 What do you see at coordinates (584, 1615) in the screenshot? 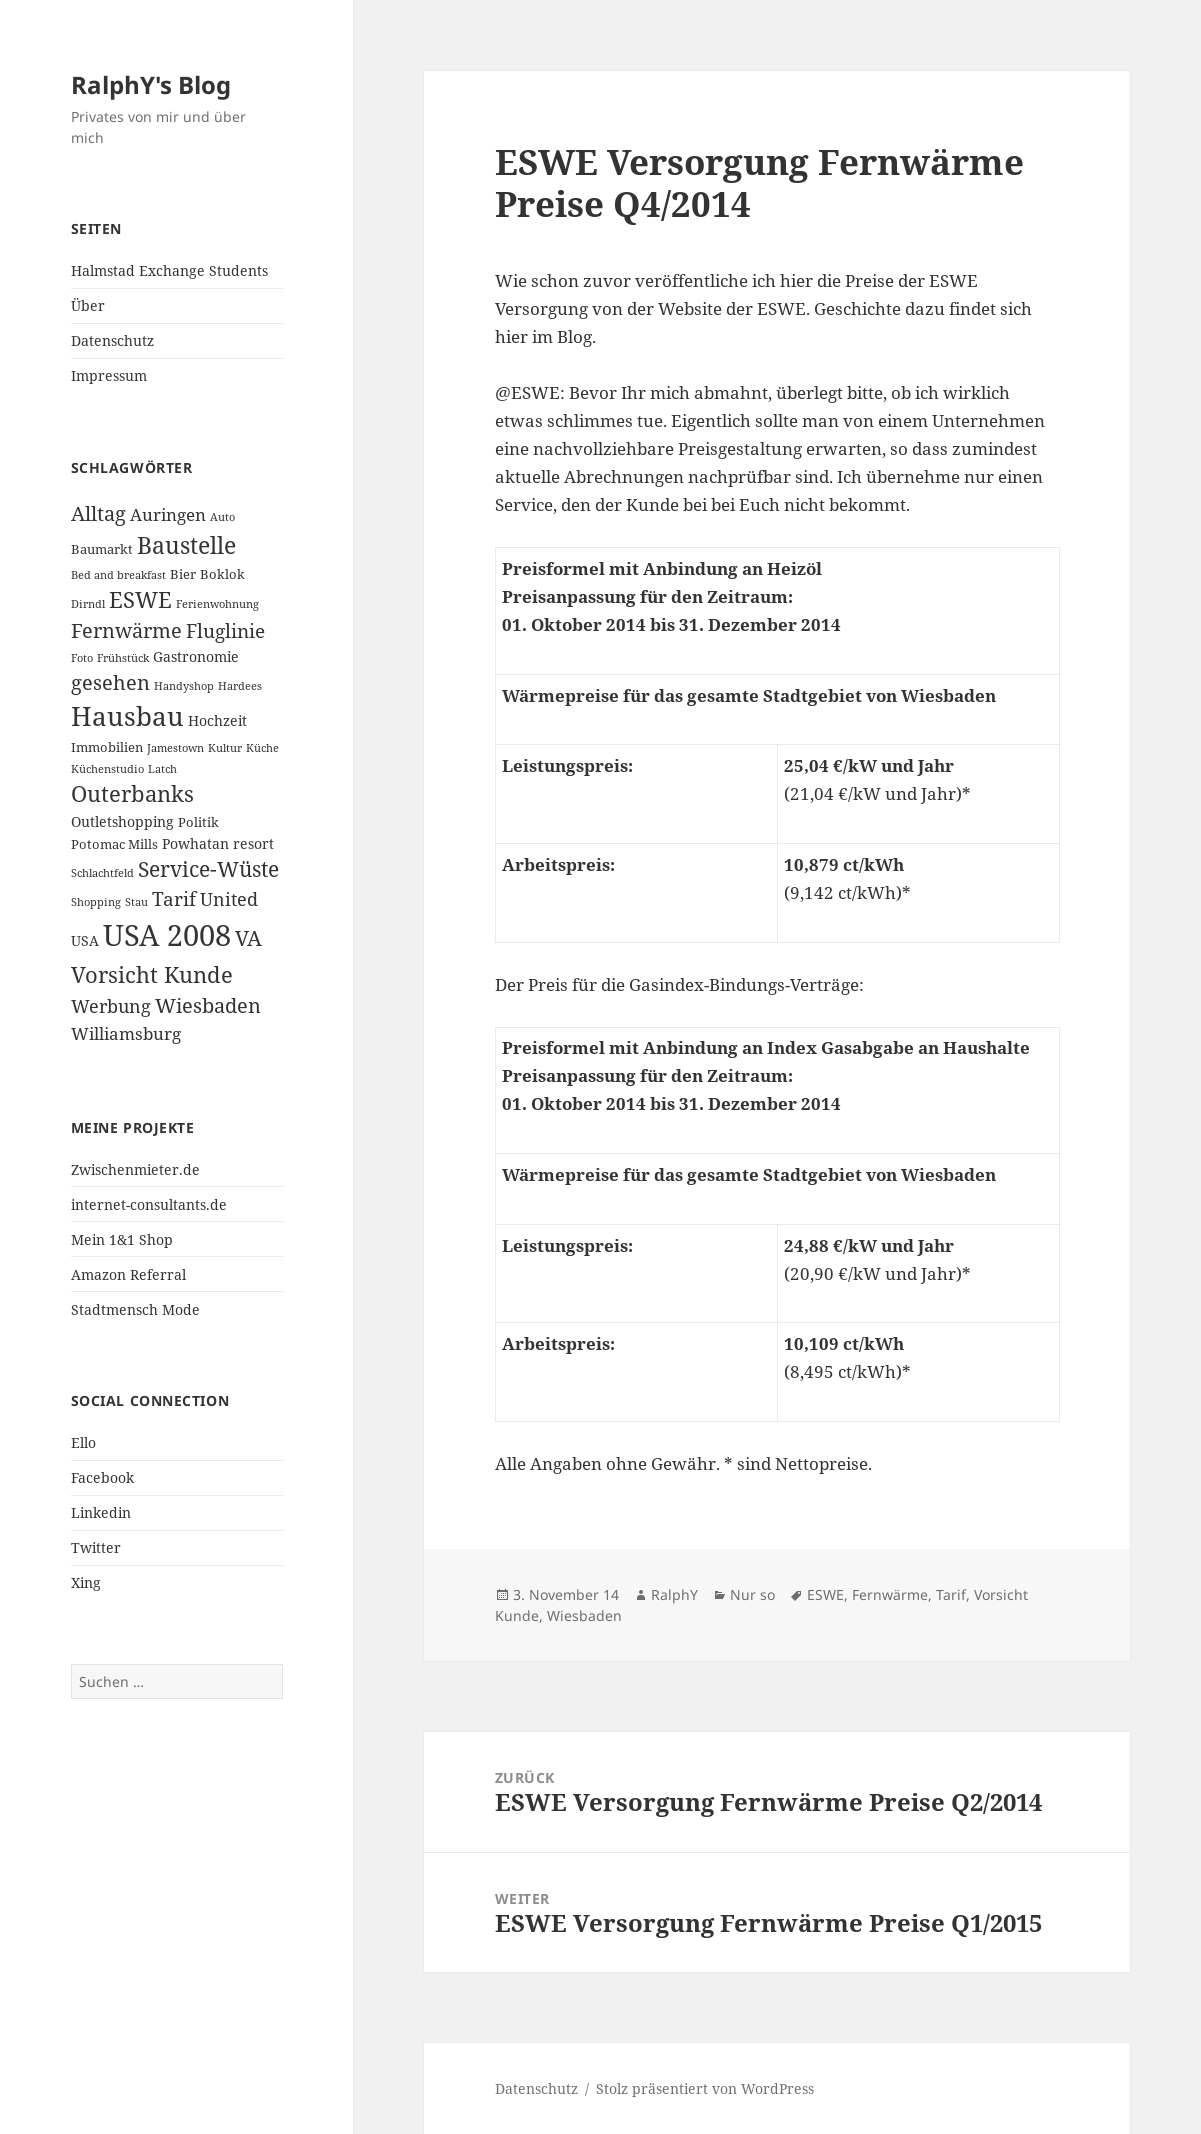
I see `Wiesbaden` at bounding box center [584, 1615].